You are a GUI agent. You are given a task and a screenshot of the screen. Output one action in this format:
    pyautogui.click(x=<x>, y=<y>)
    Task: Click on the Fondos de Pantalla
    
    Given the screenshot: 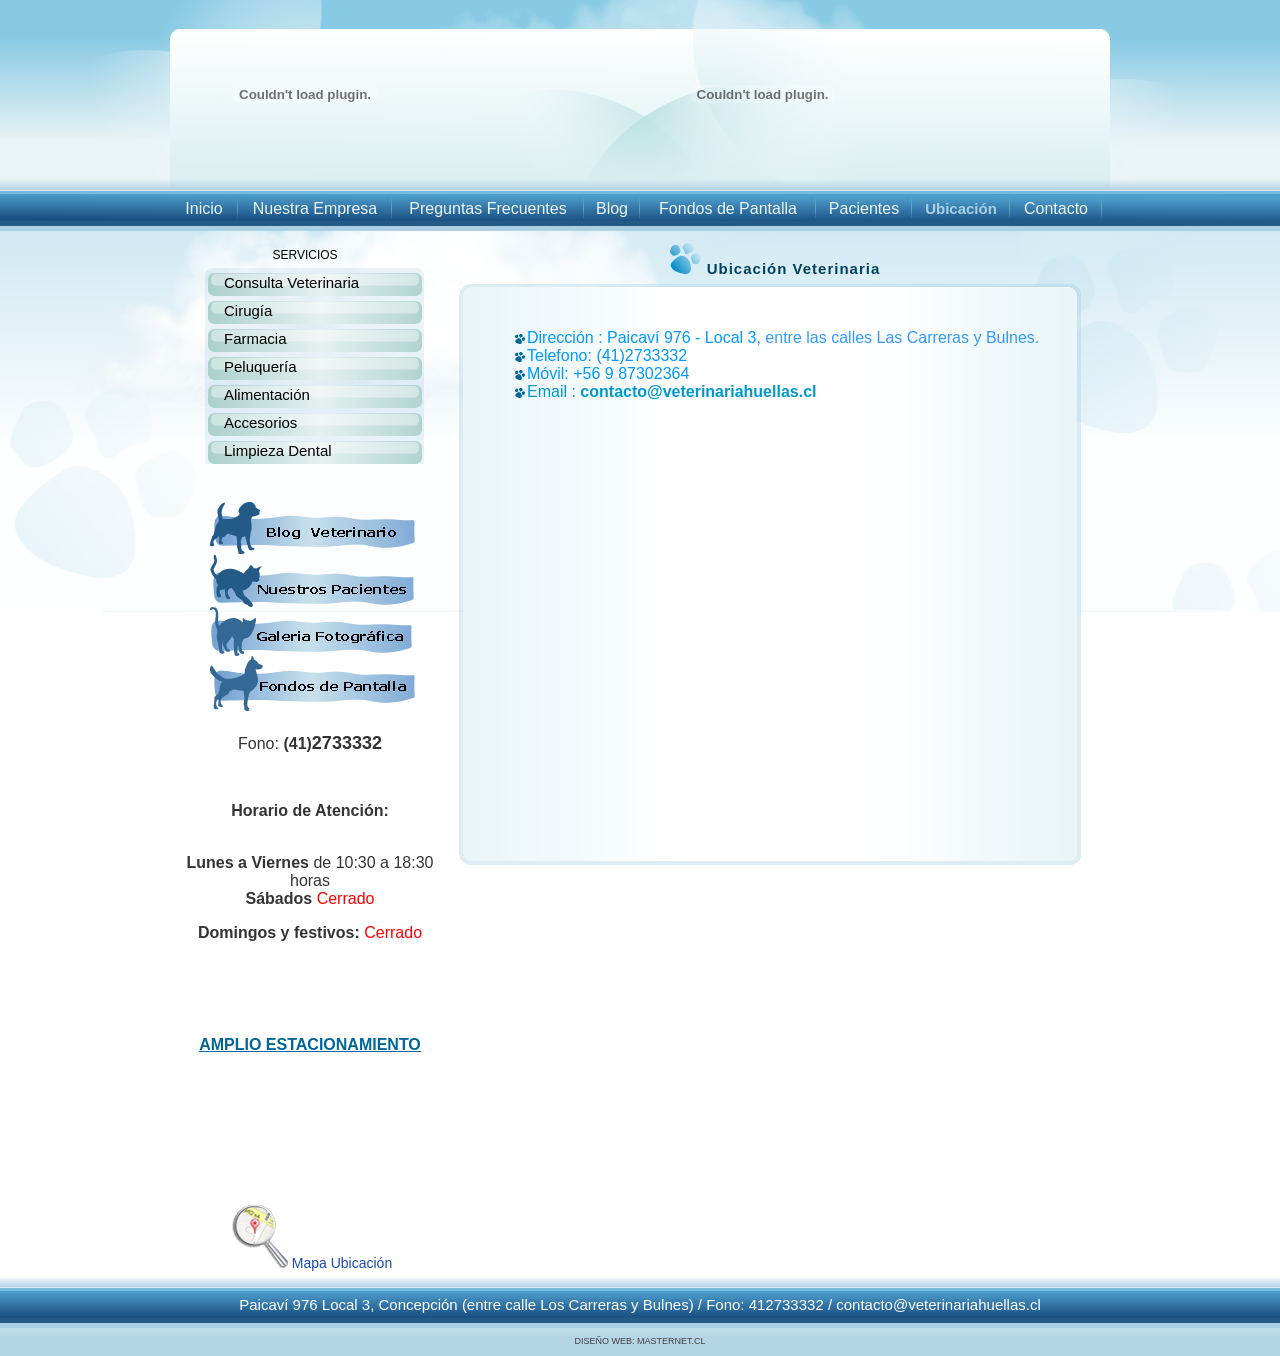 What is the action you would take?
    pyautogui.click(x=728, y=208)
    